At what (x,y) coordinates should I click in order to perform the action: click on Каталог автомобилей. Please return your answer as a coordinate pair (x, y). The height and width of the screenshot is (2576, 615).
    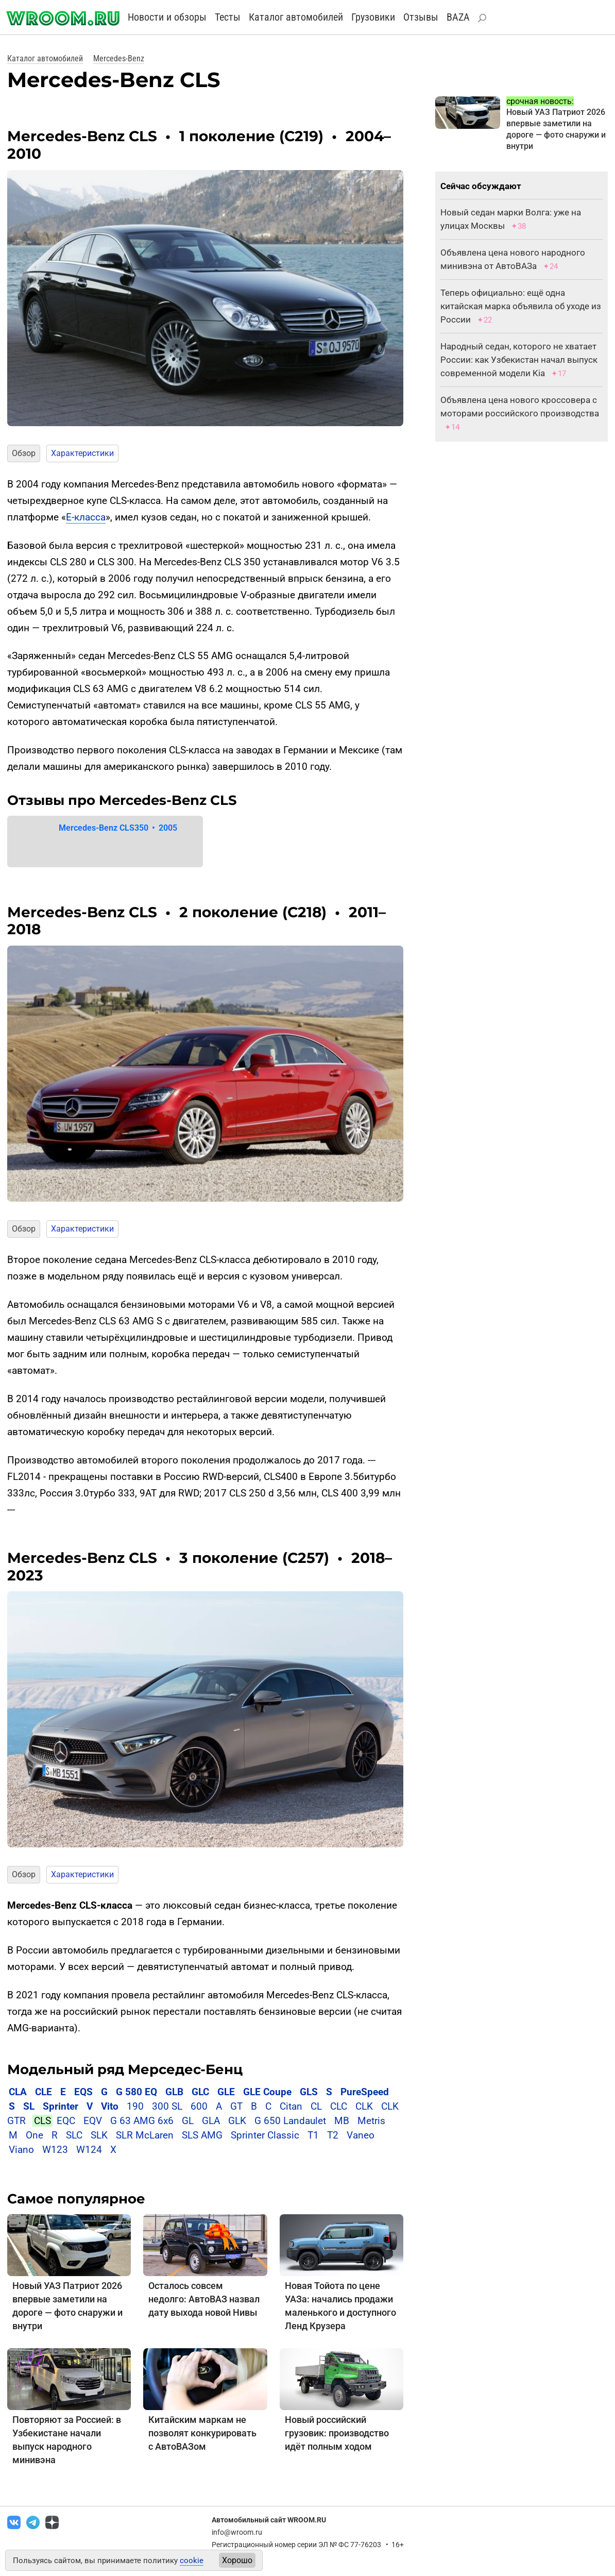
    Looking at the image, I should click on (296, 17).